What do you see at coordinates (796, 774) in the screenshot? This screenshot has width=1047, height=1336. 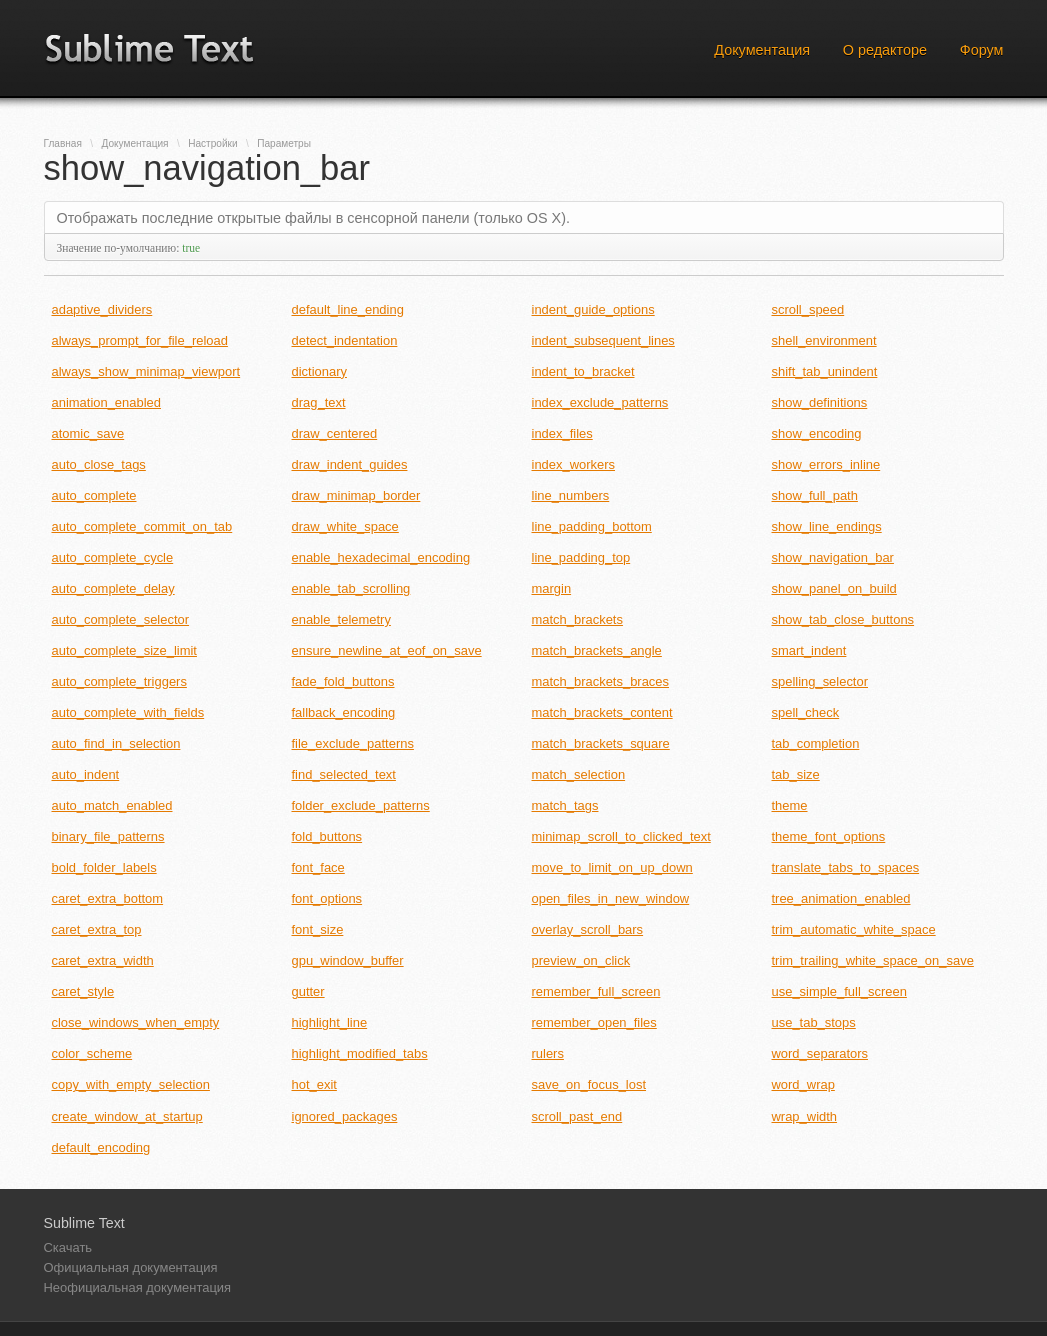 I see `tab_size` at bounding box center [796, 774].